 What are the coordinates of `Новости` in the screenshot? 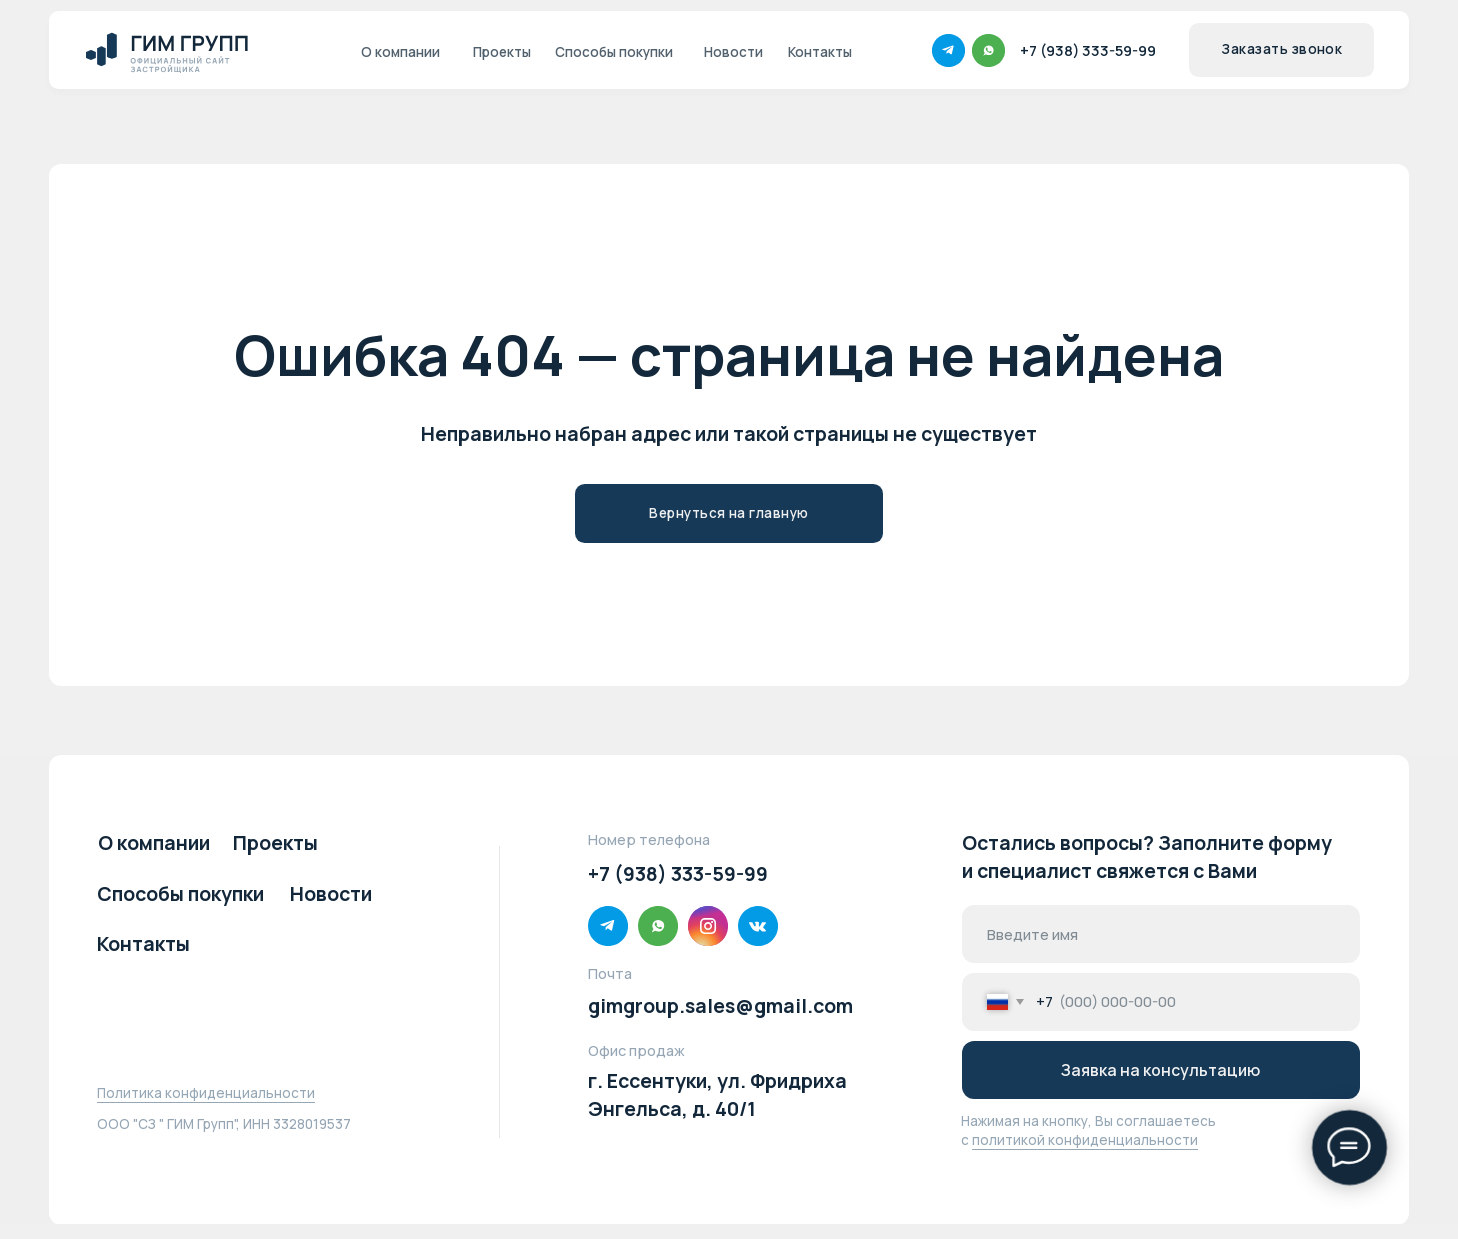 It's located at (331, 893).